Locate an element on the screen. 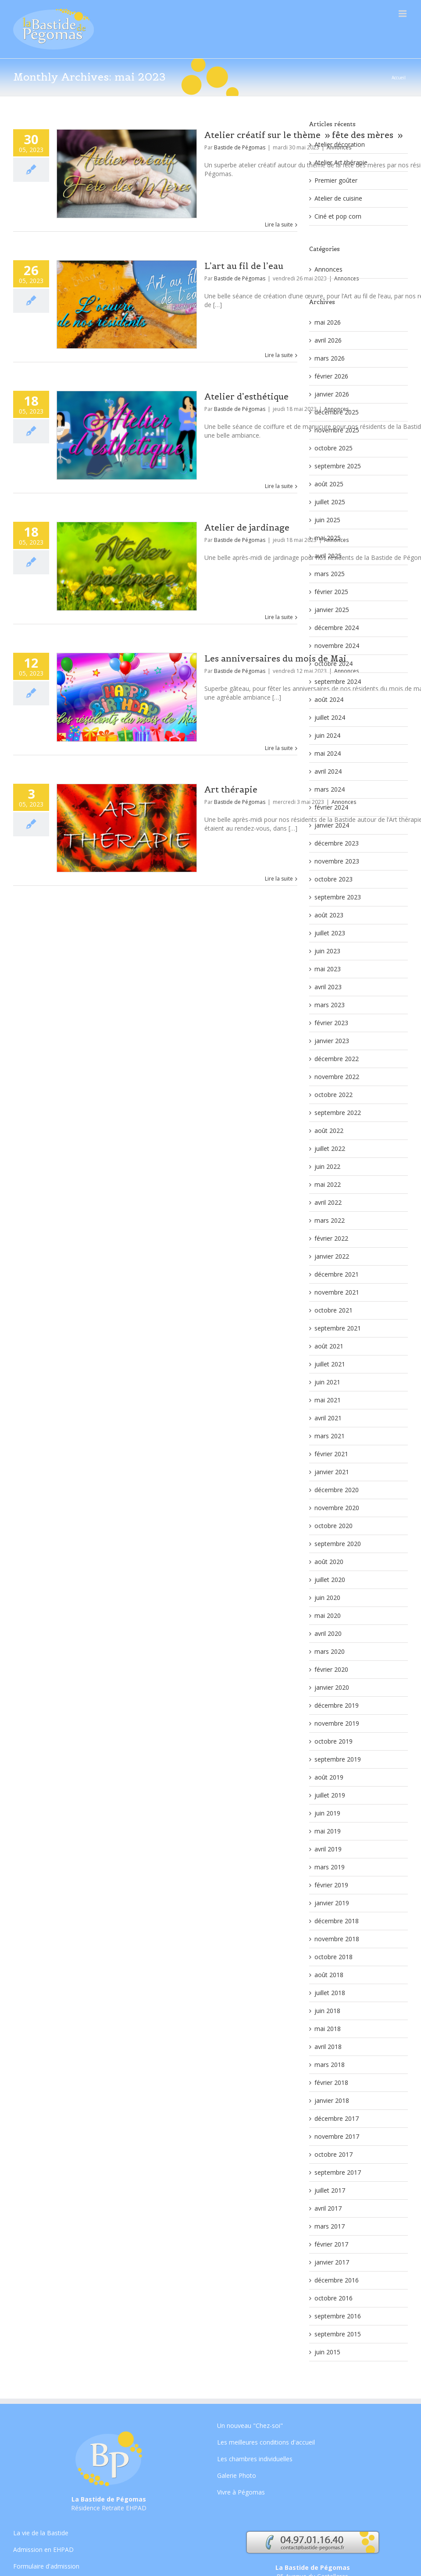 This screenshot has height=2576, width=421. avril 2023 is located at coordinates (328, 987).